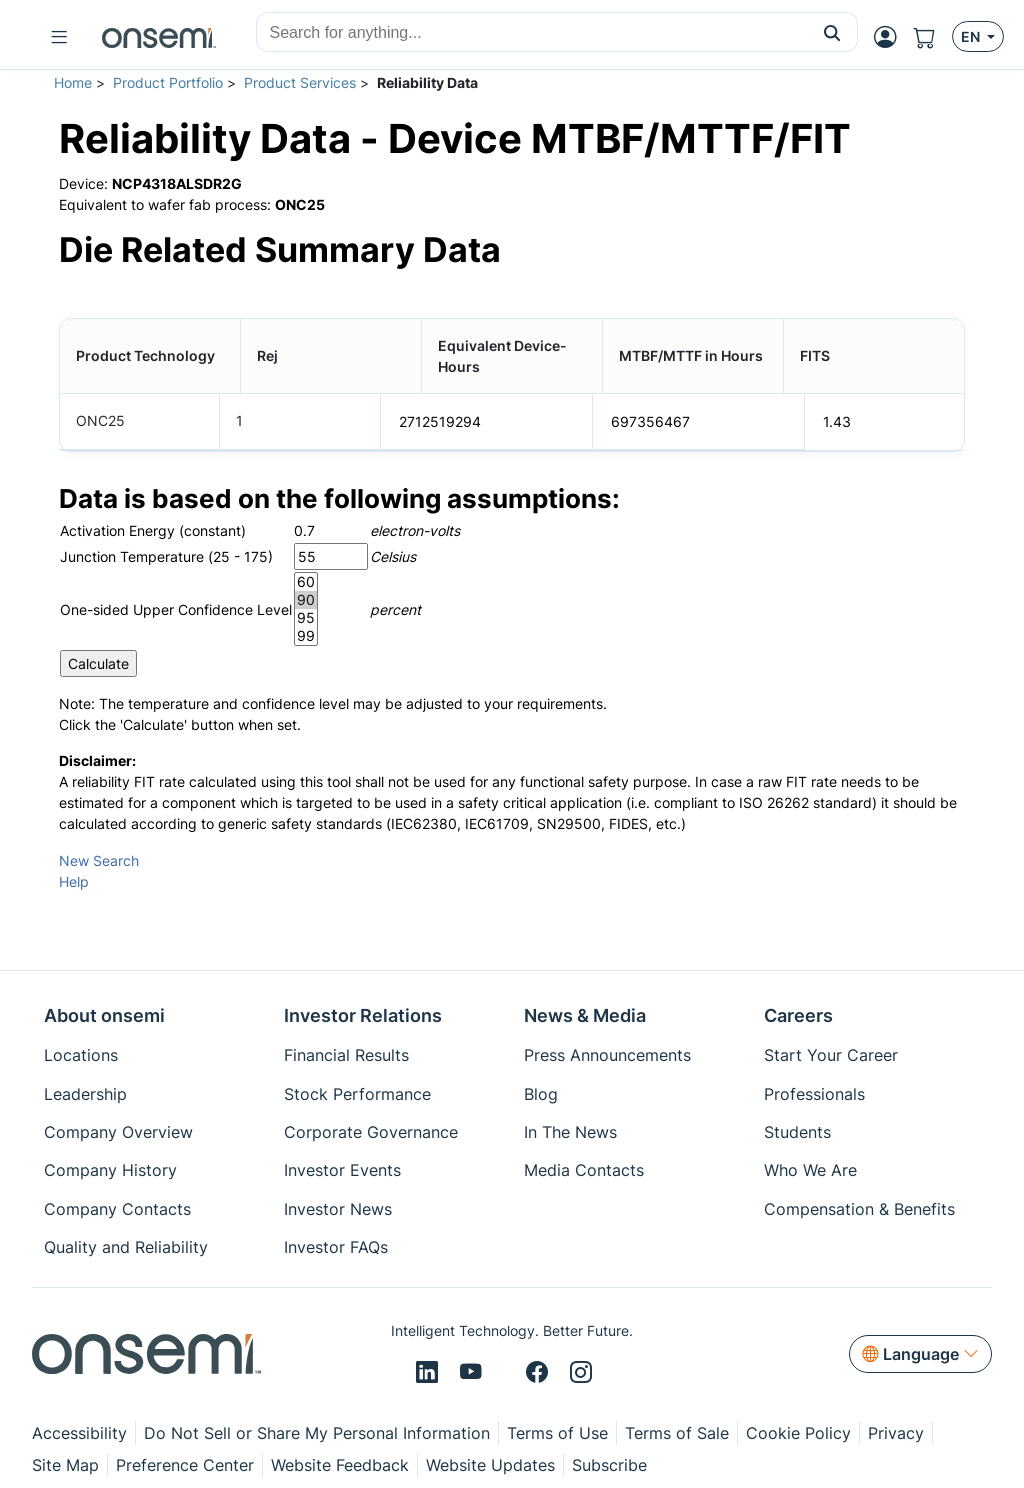 The height and width of the screenshot is (1488, 1024). I want to click on [Shopping Cart], so click(932, 37).